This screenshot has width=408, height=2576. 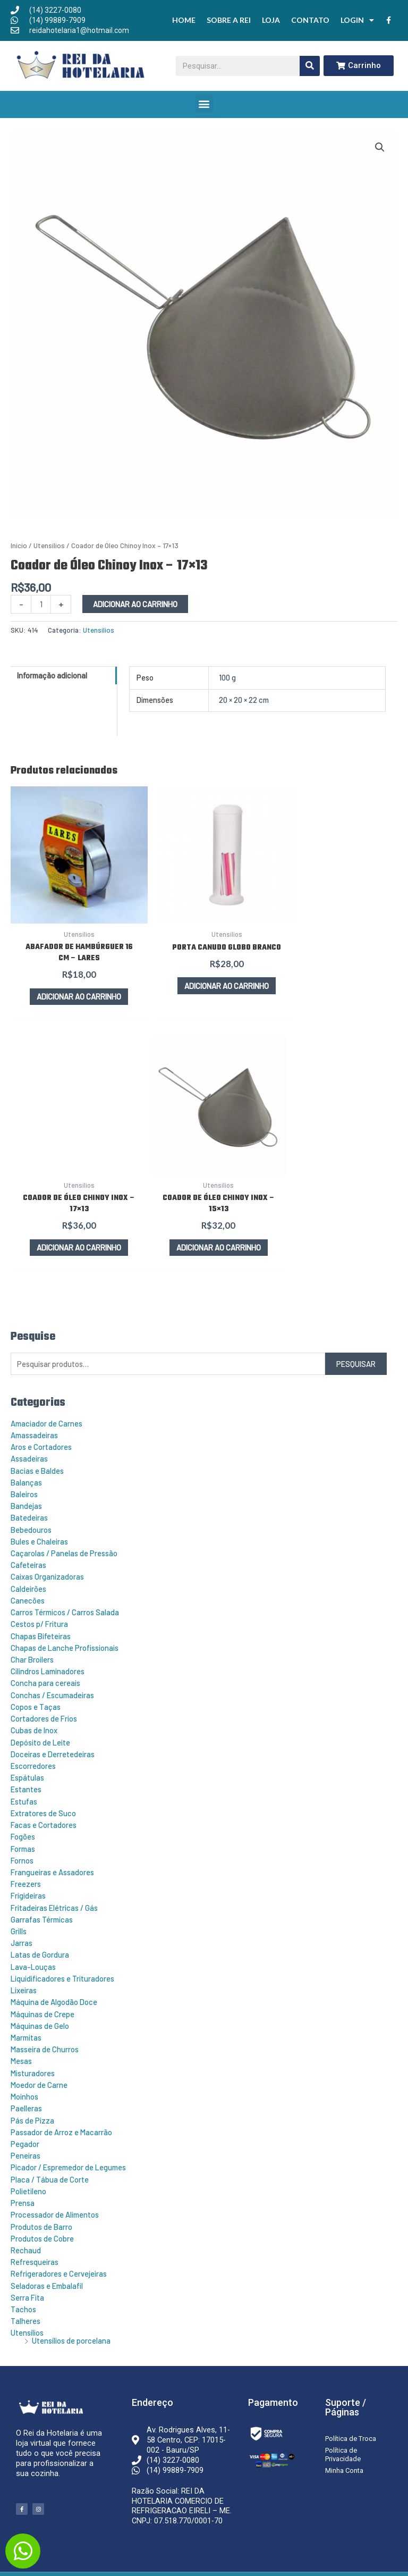 What do you see at coordinates (26, 1473) in the screenshot?
I see `Bandejas` at bounding box center [26, 1473].